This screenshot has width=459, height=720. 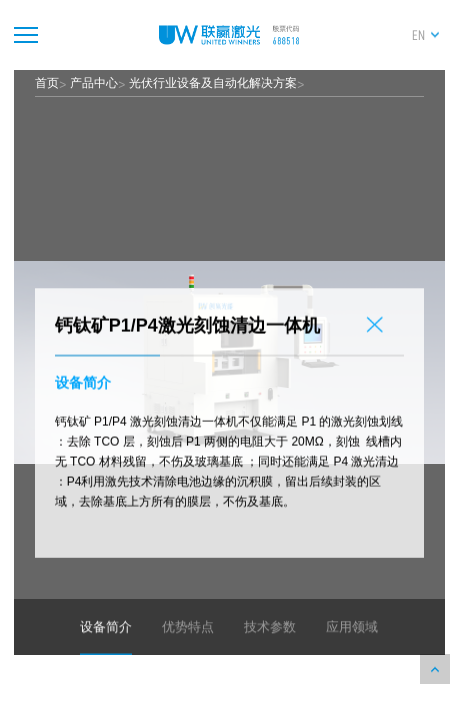 I want to click on 设备简介, so click(x=106, y=646).